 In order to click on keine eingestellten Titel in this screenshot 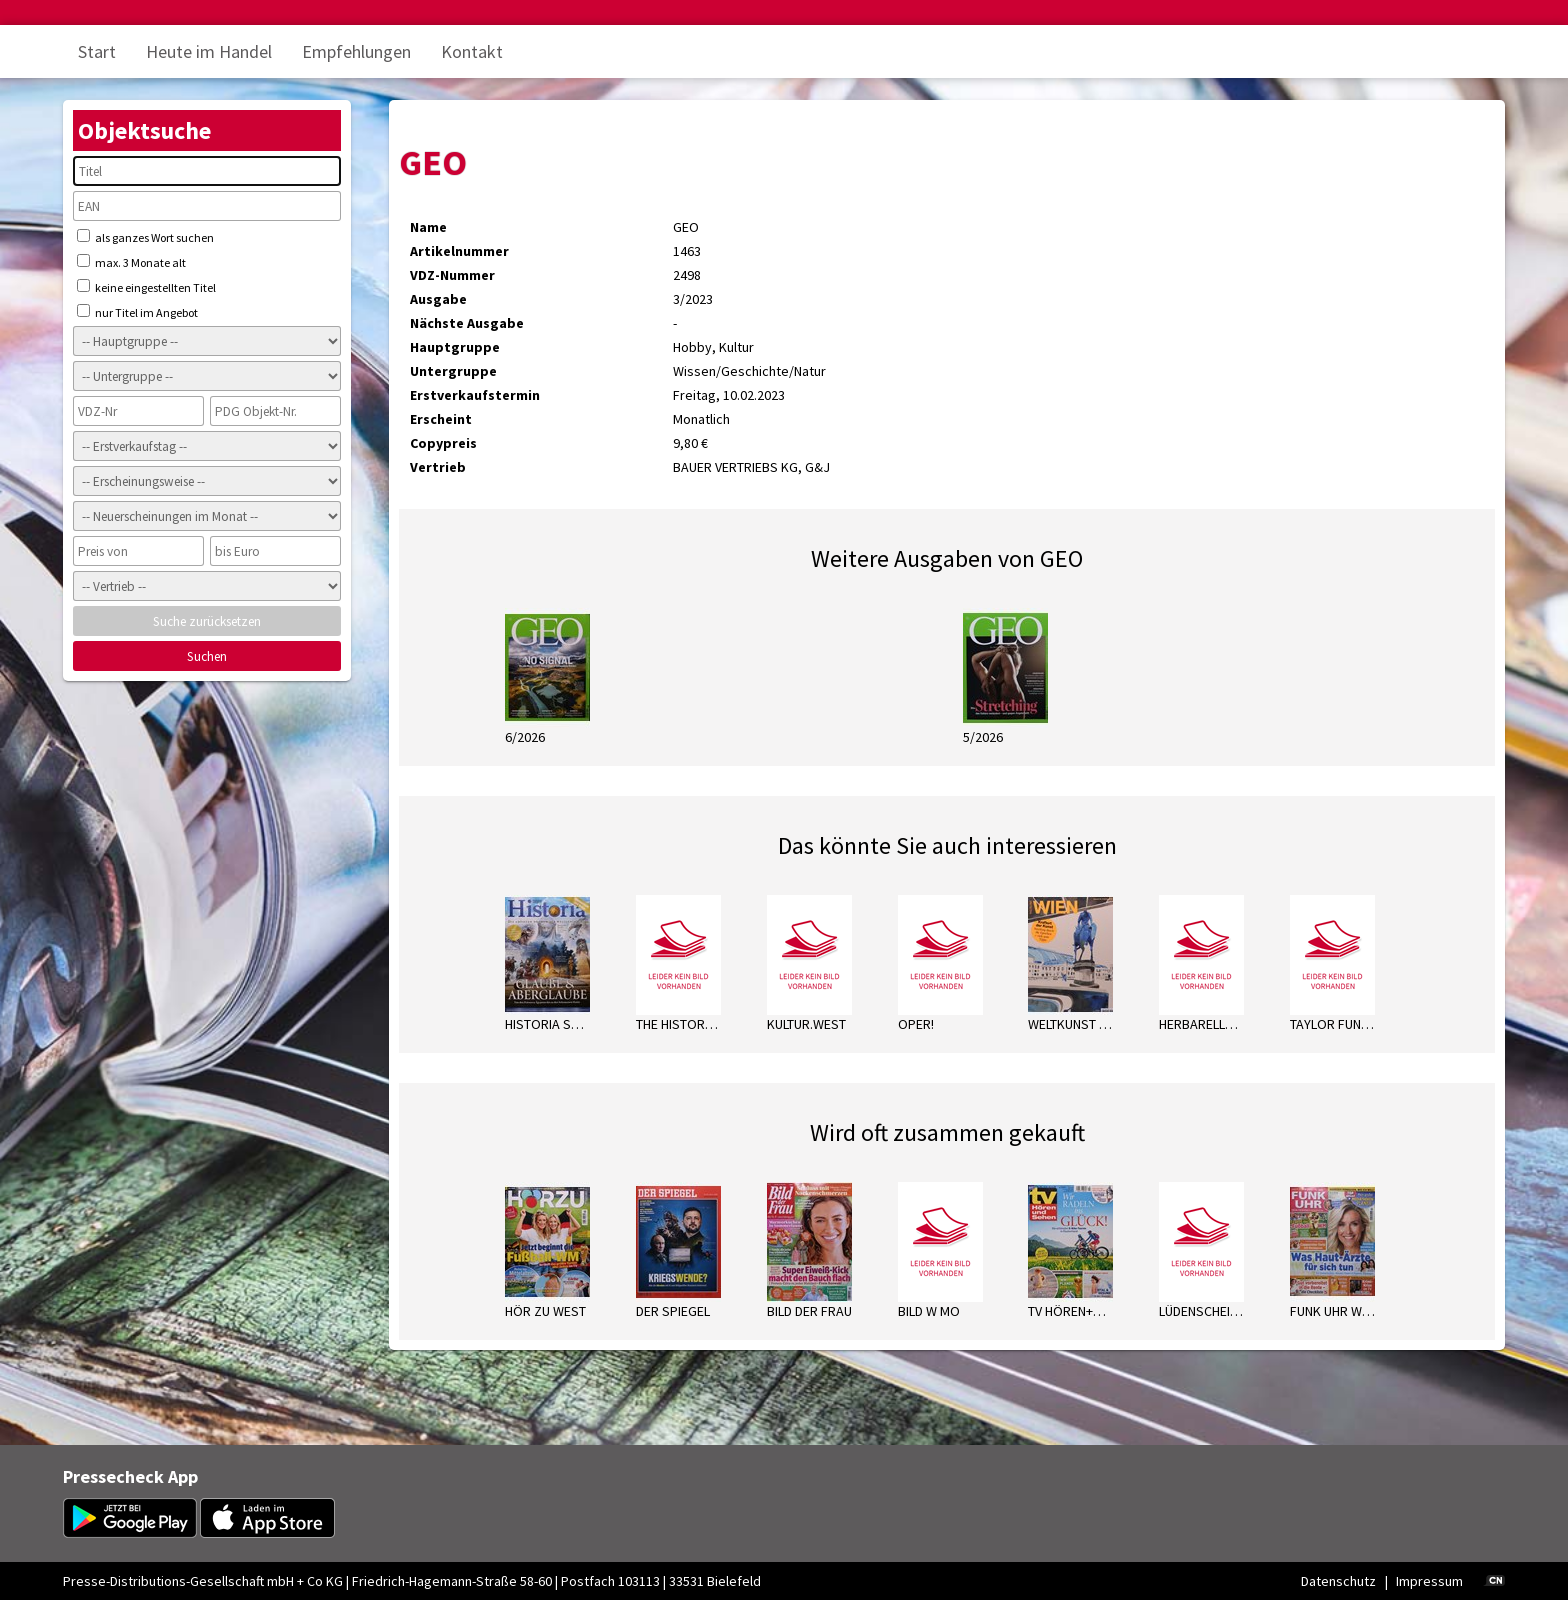, I will do `click(146, 287)`.